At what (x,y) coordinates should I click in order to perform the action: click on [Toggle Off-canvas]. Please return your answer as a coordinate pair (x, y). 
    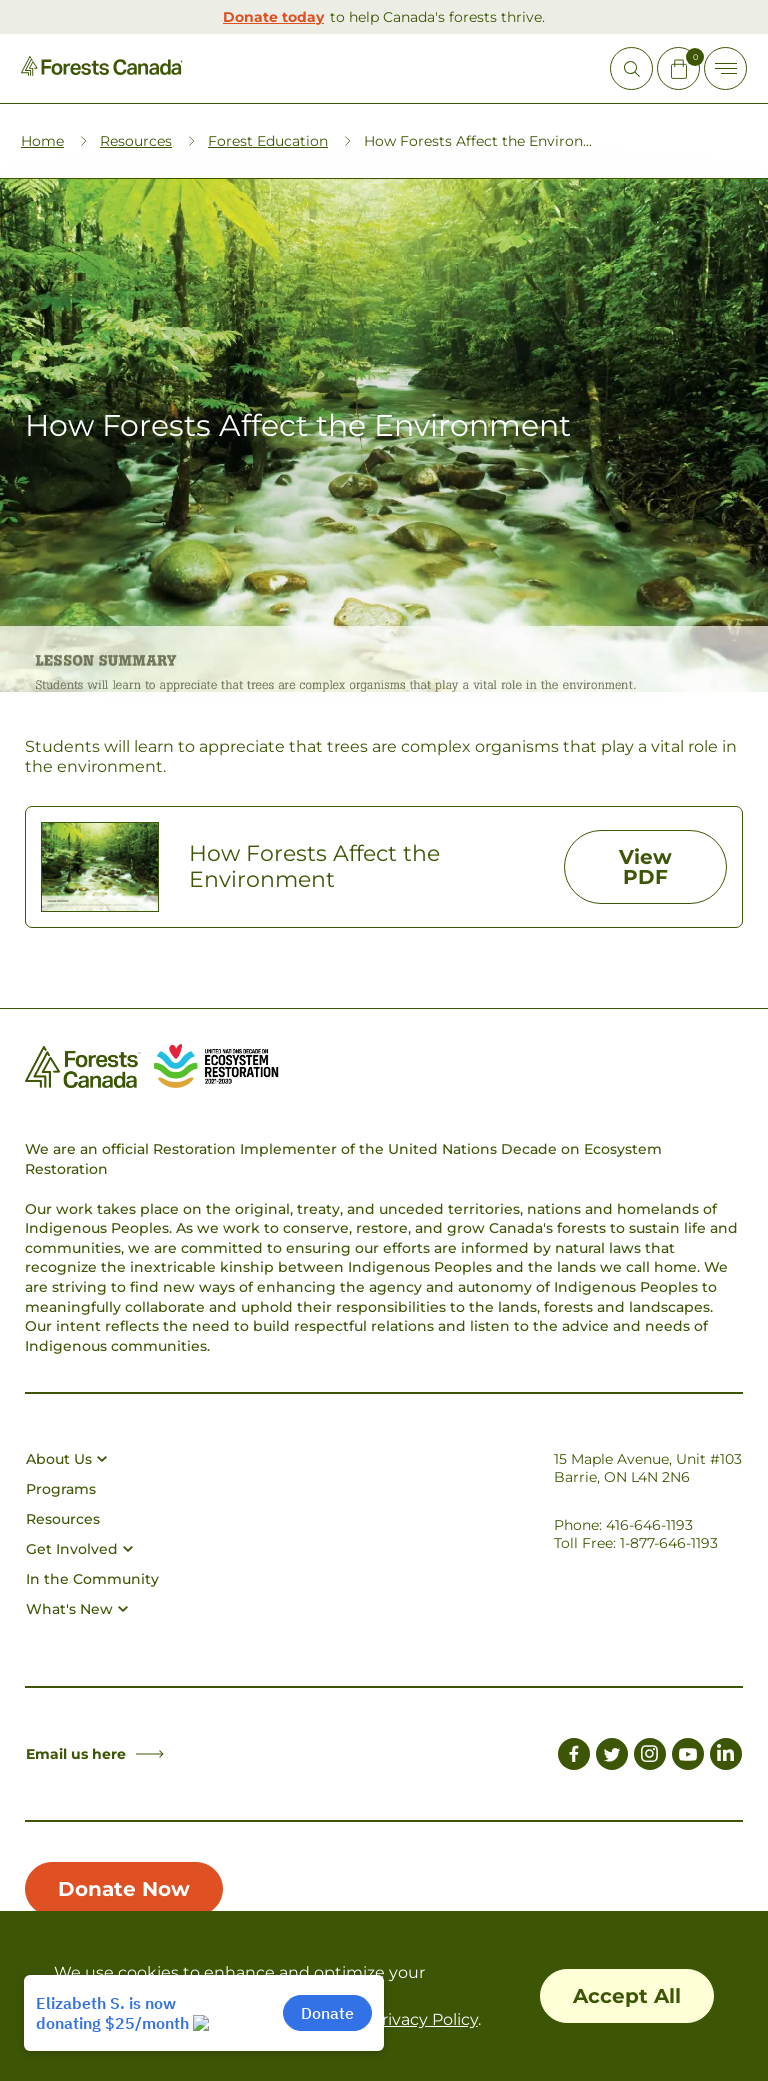
    Looking at the image, I should click on (725, 68).